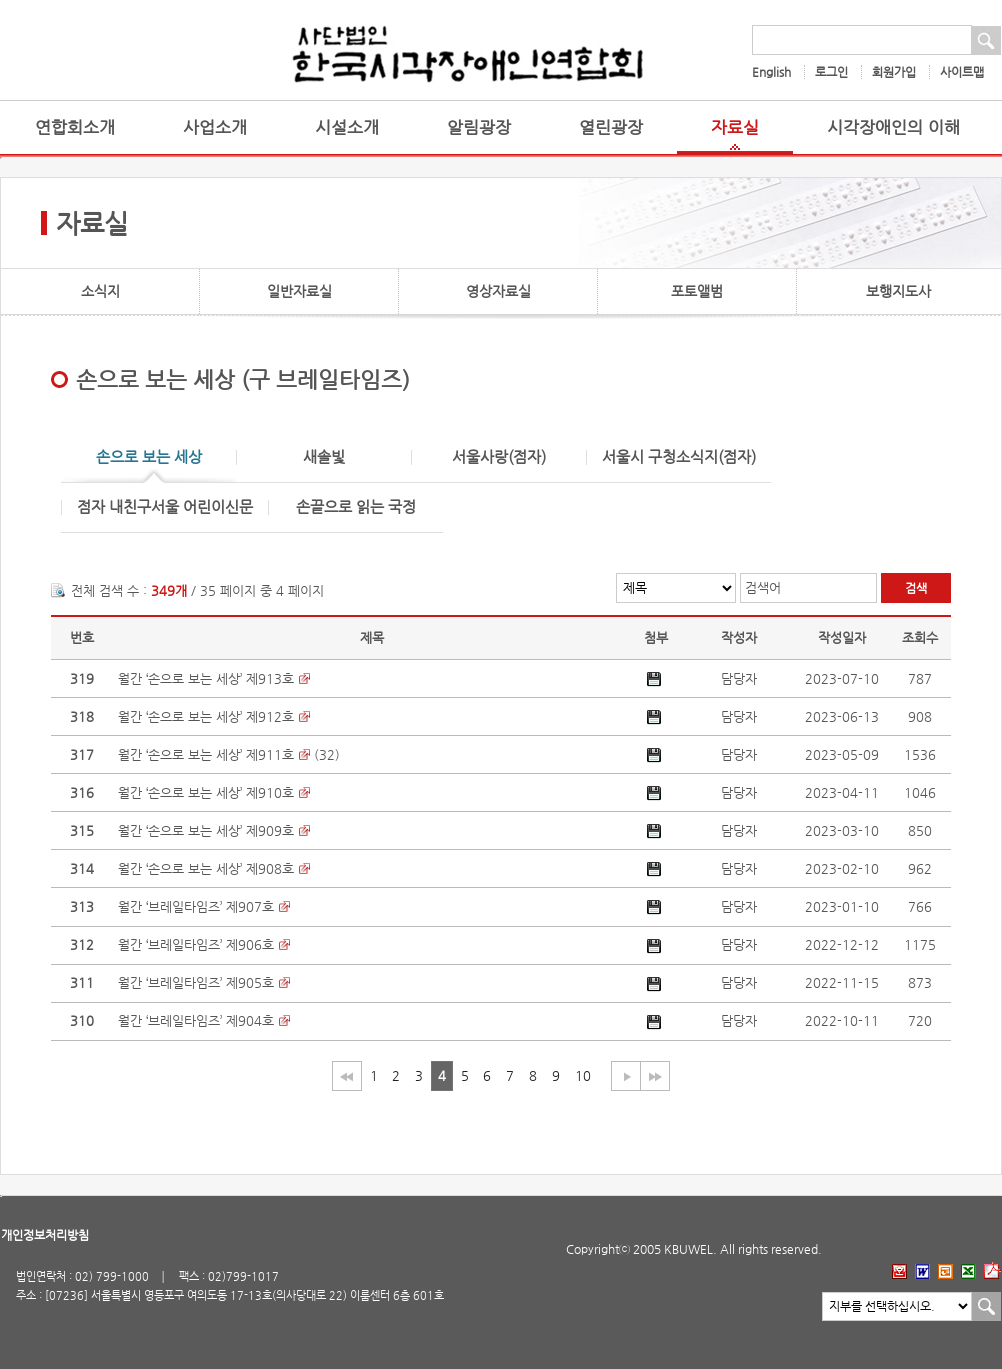 This screenshot has width=1002, height=1369. What do you see at coordinates (149, 457) in the screenshot?
I see `손으로 보는 세상` at bounding box center [149, 457].